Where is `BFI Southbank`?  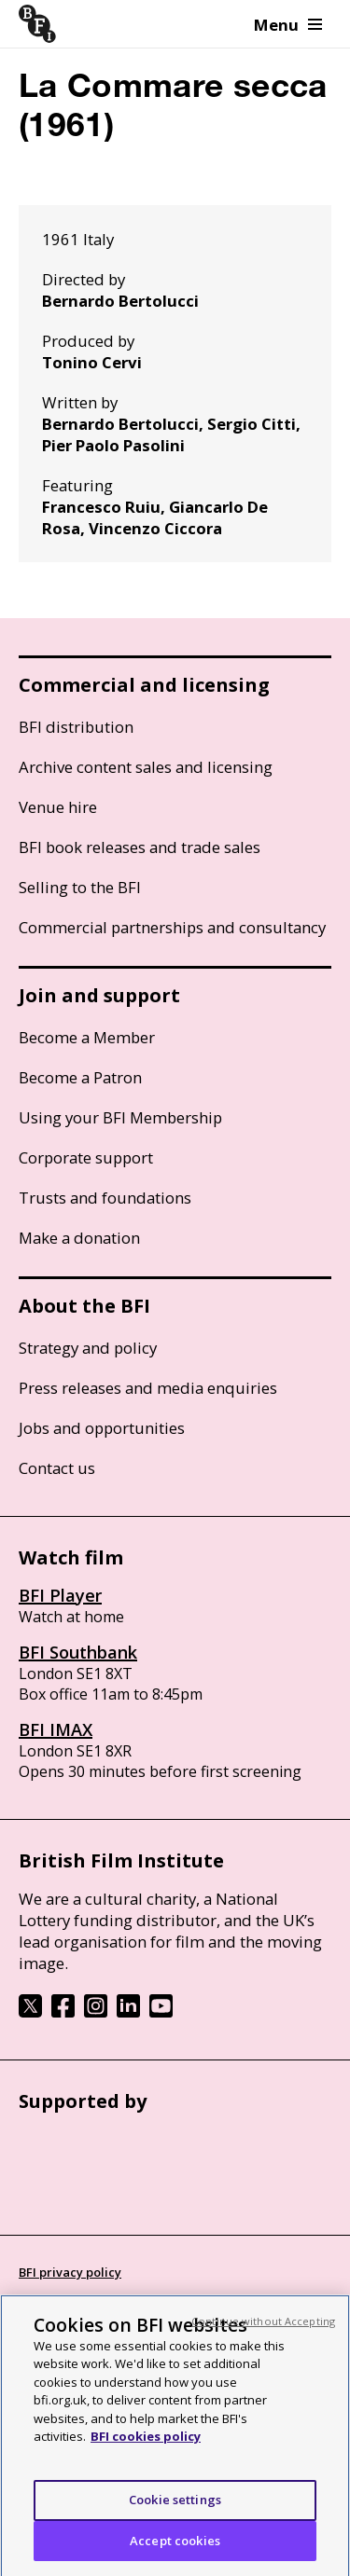
BFI Southbank is located at coordinates (78, 1652).